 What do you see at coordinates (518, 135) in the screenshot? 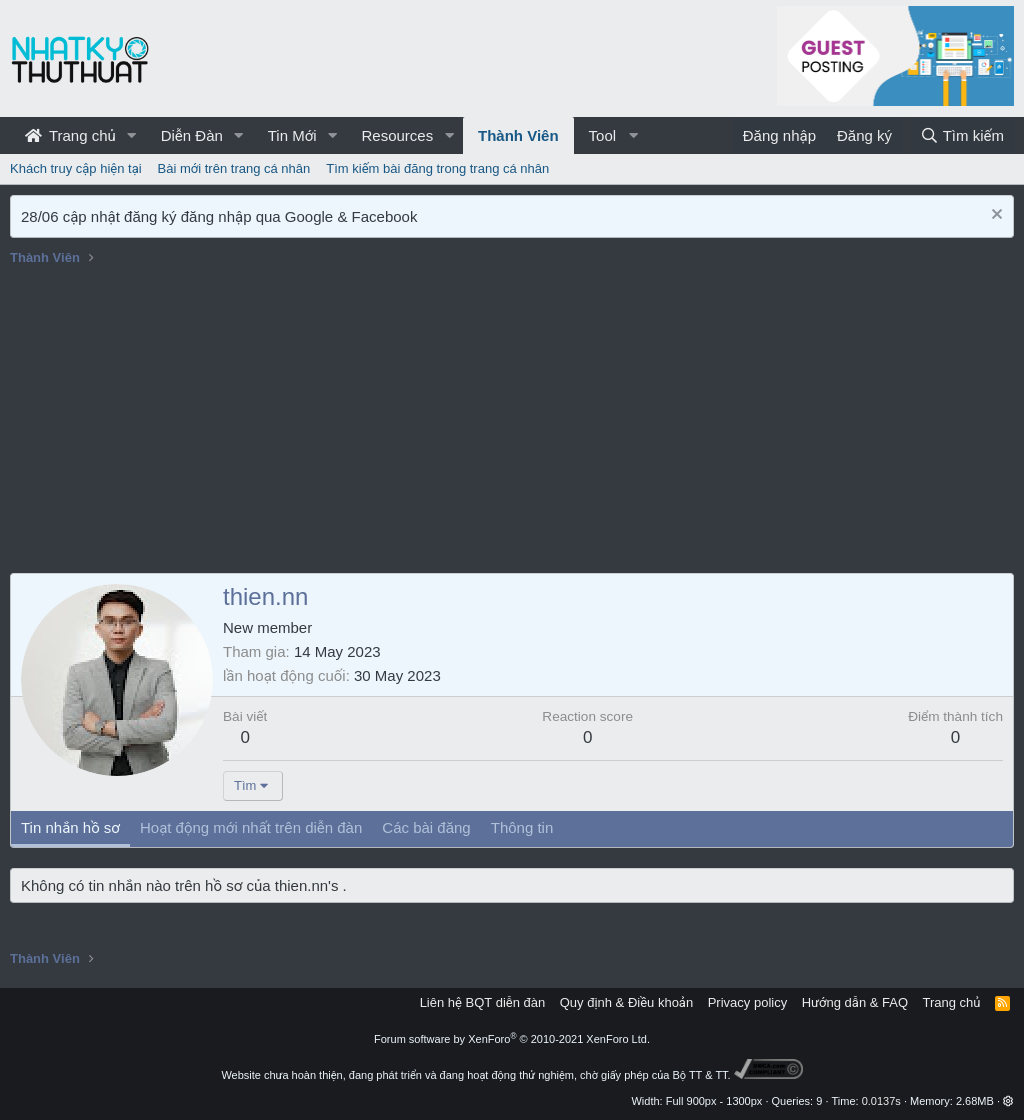
I see `Thành Viên` at bounding box center [518, 135].